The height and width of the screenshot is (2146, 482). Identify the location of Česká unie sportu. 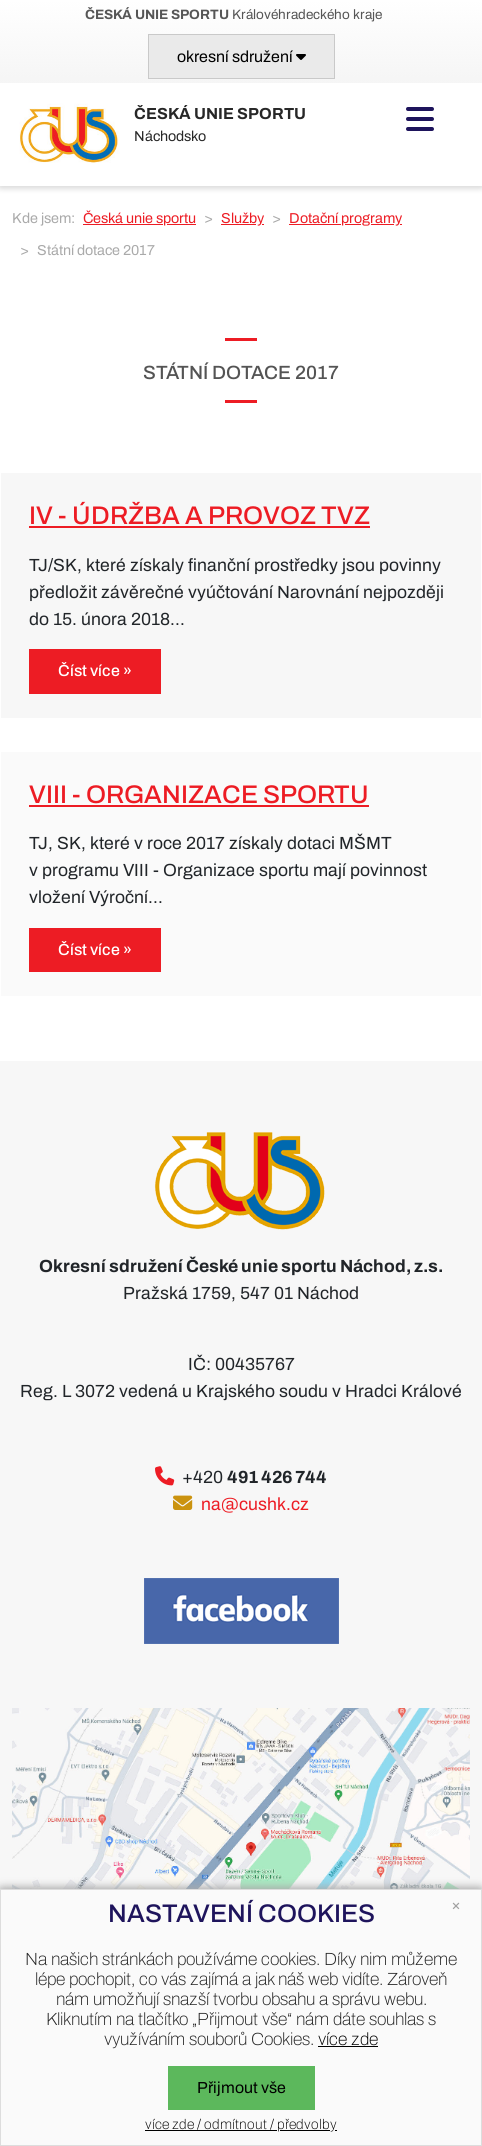
(139, 218).